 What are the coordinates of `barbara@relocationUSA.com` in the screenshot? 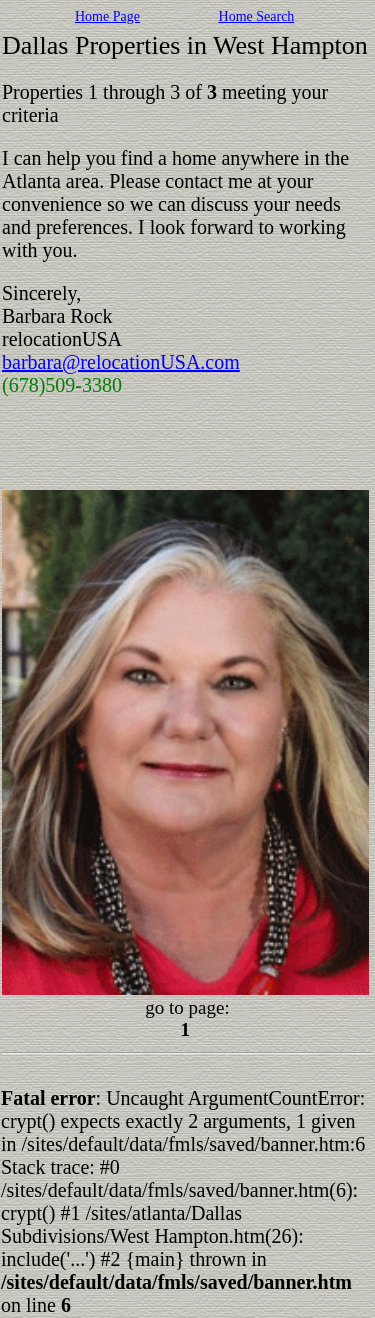 It's located at (121, 362).